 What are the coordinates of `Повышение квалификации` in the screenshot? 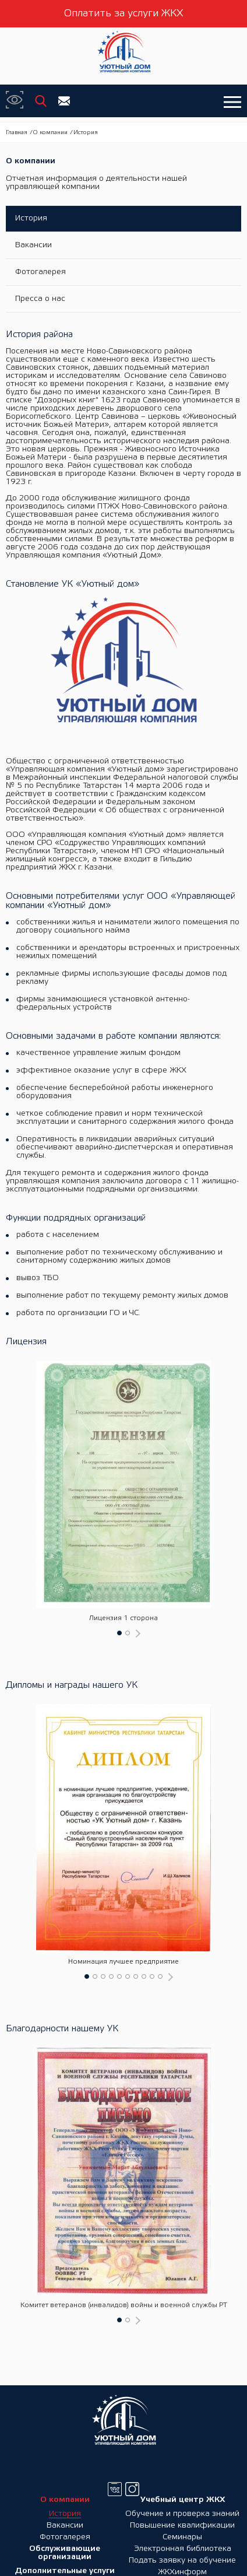 It's located at (182, 2525).